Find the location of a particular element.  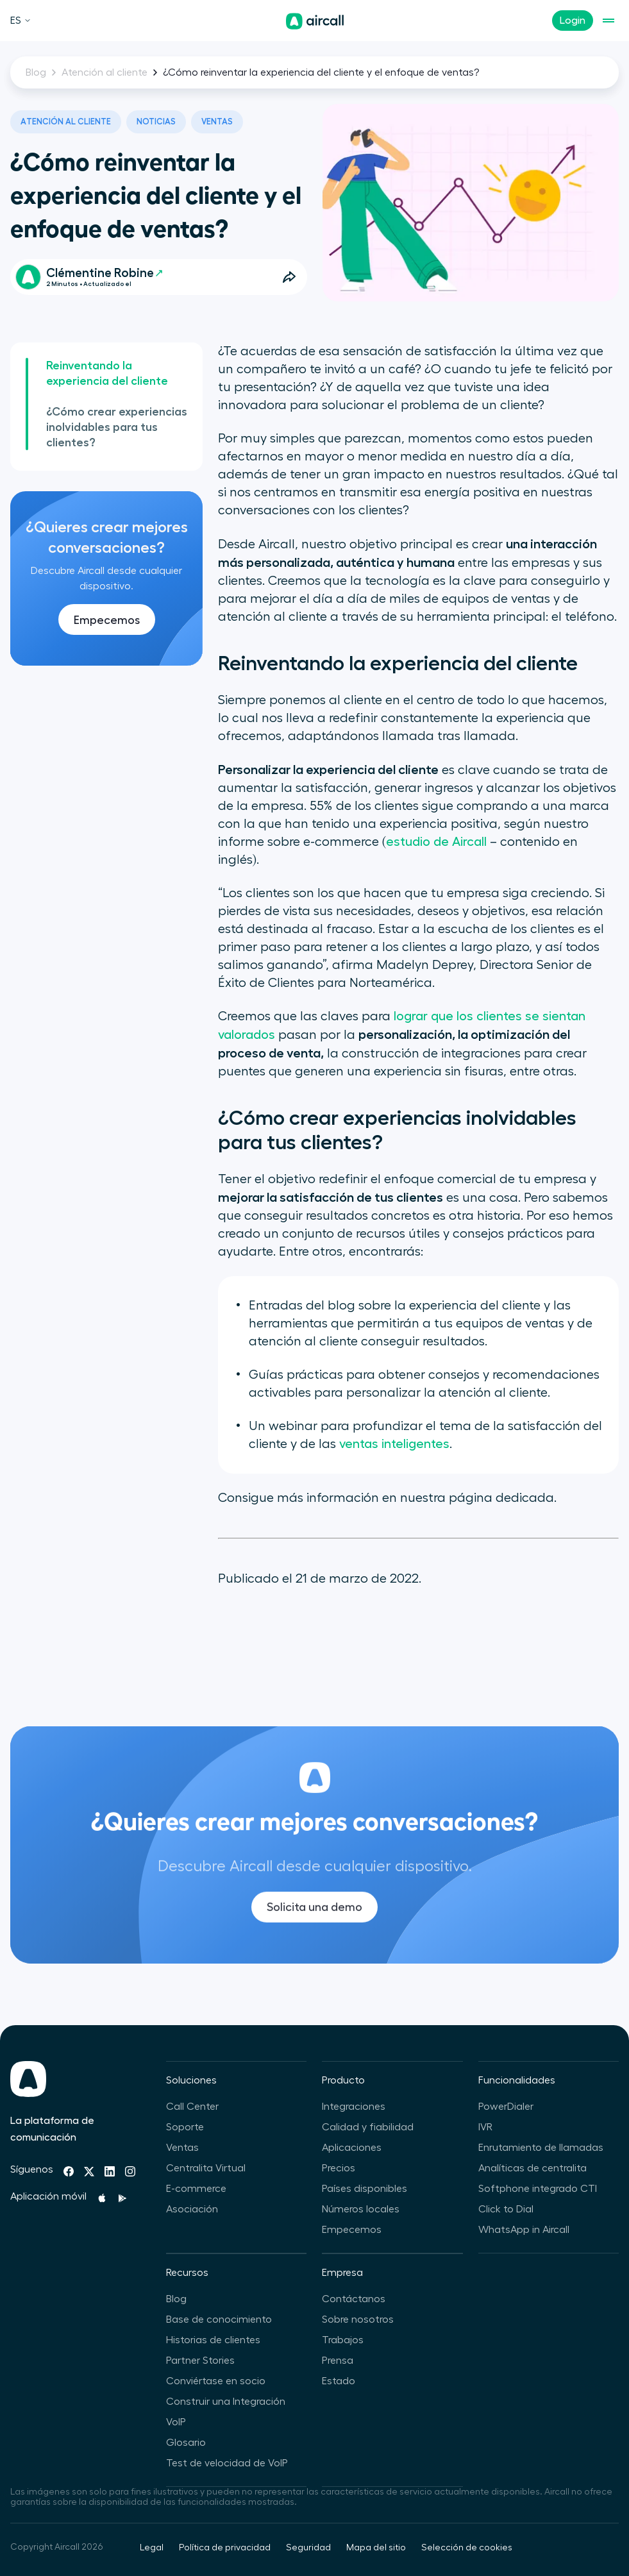

Soporte is located at coordinates (185, 2127).